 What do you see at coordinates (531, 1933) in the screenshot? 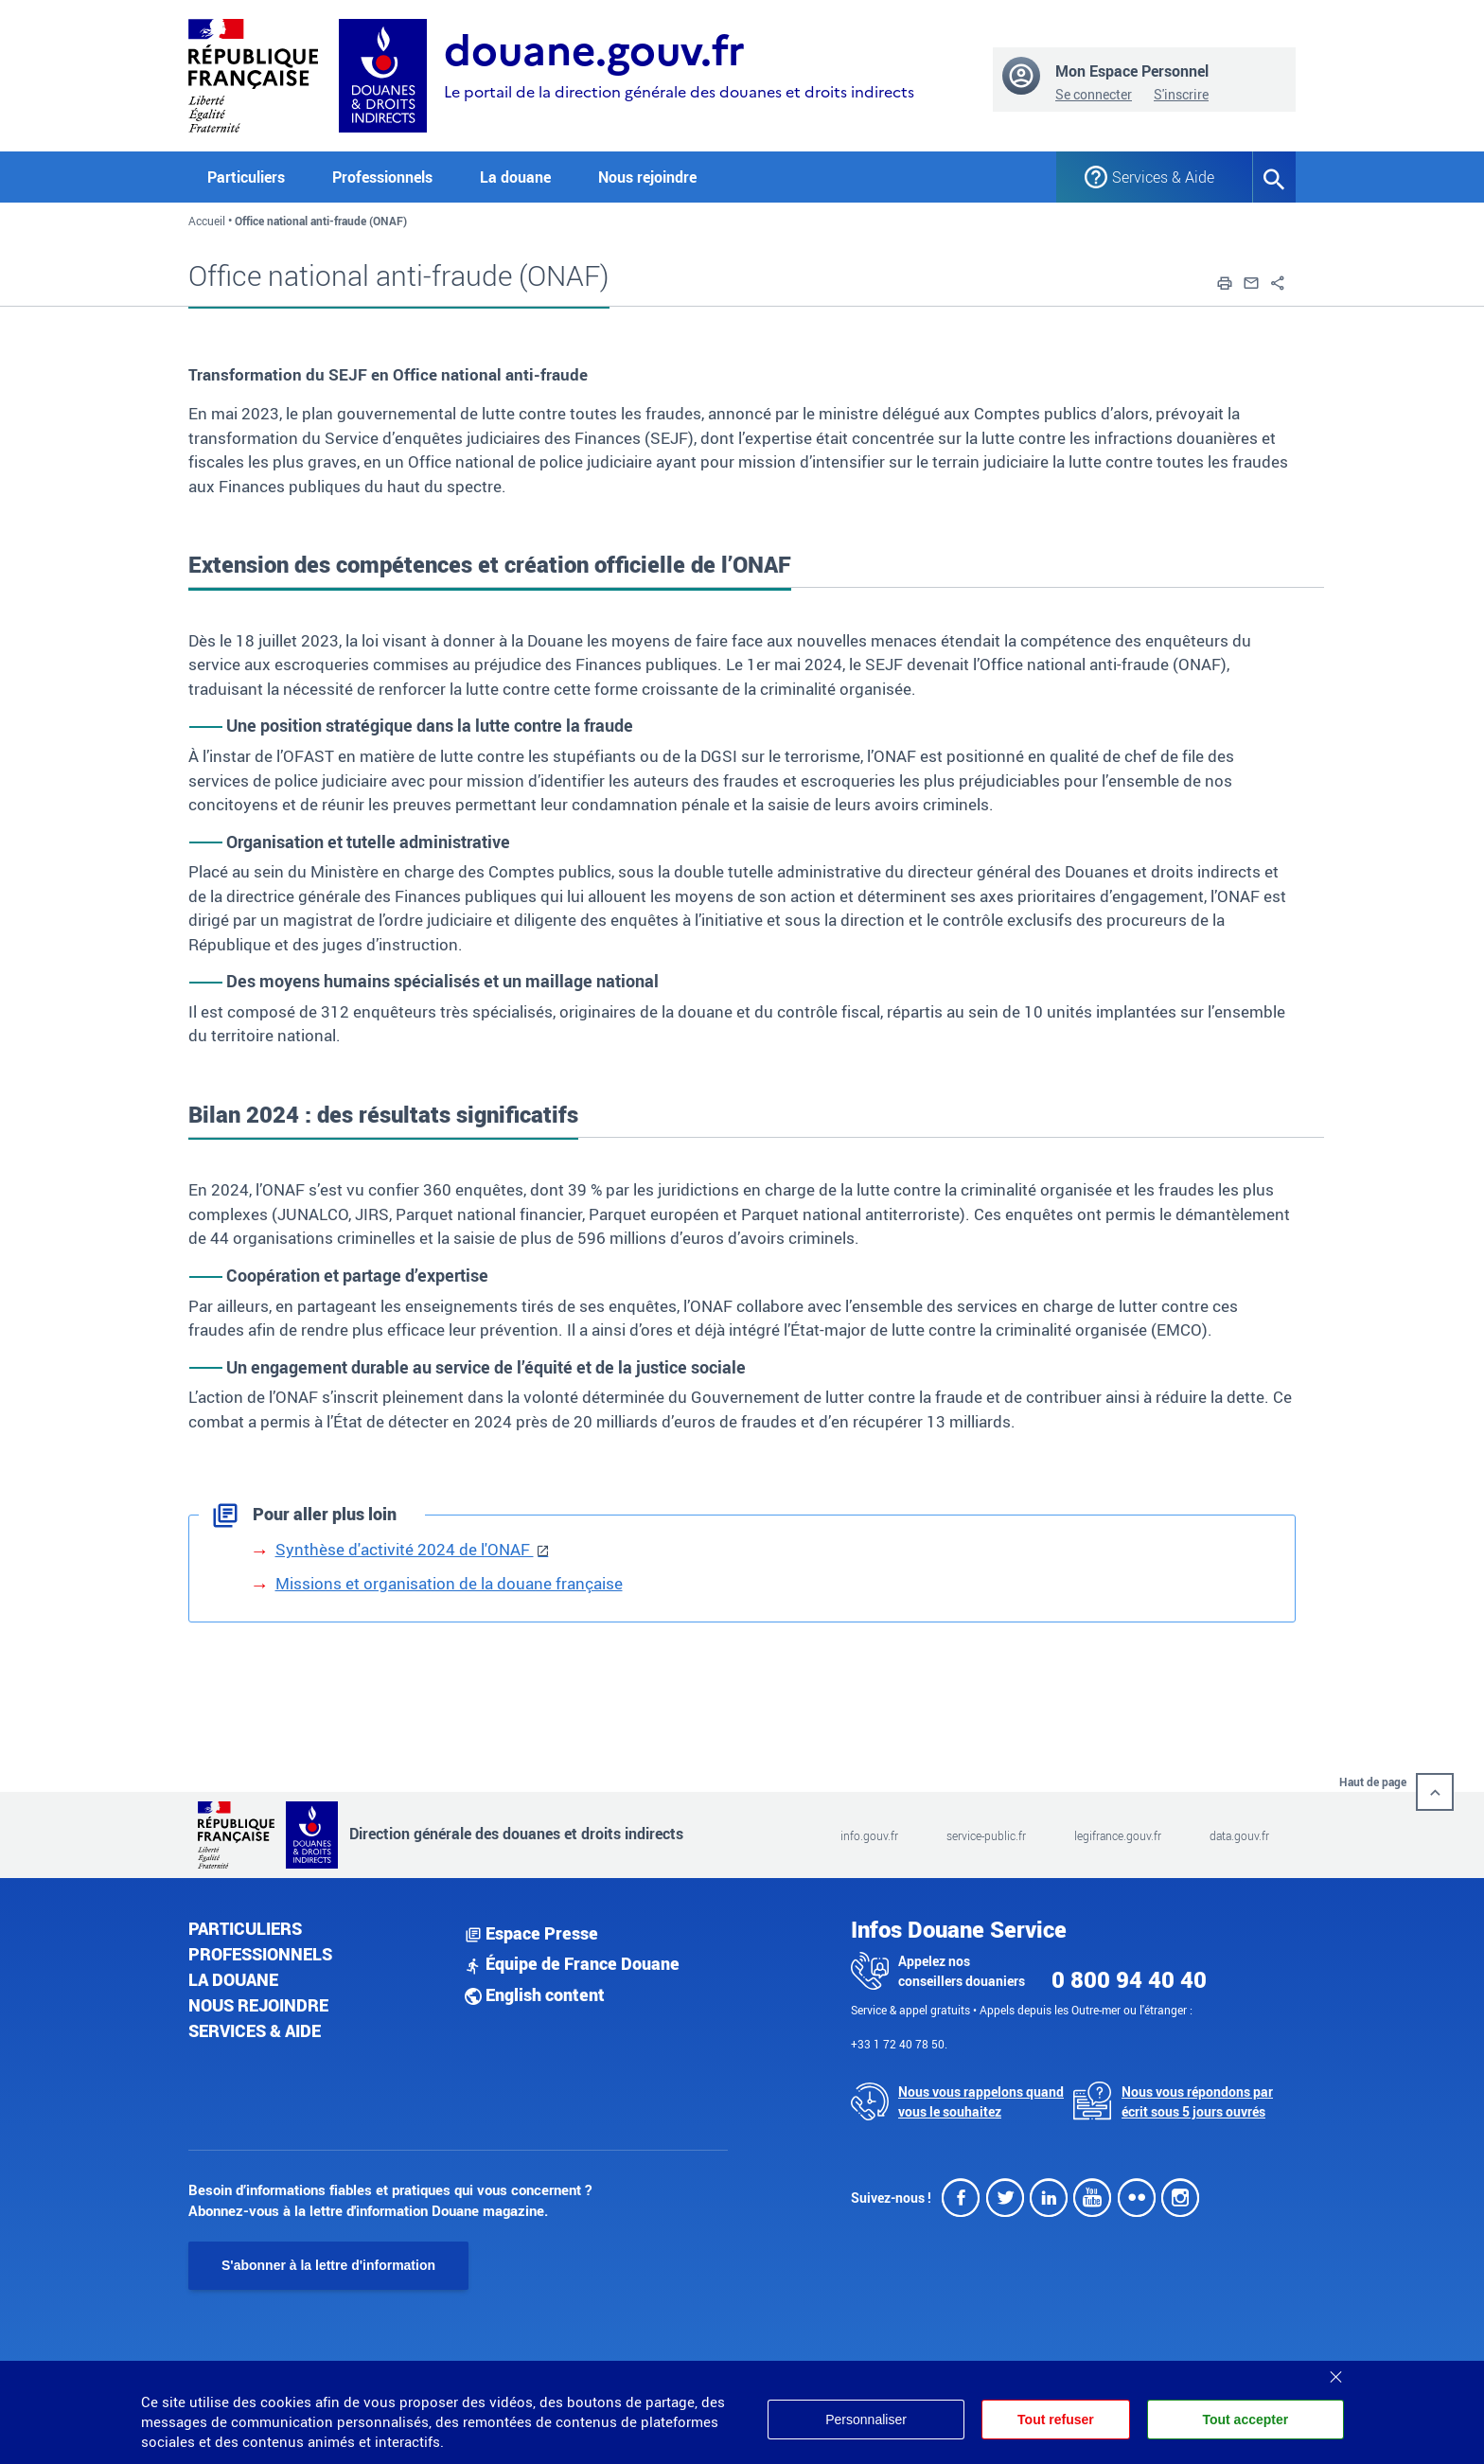
I see `Espace Presse` at bounding box center [531, 1933].